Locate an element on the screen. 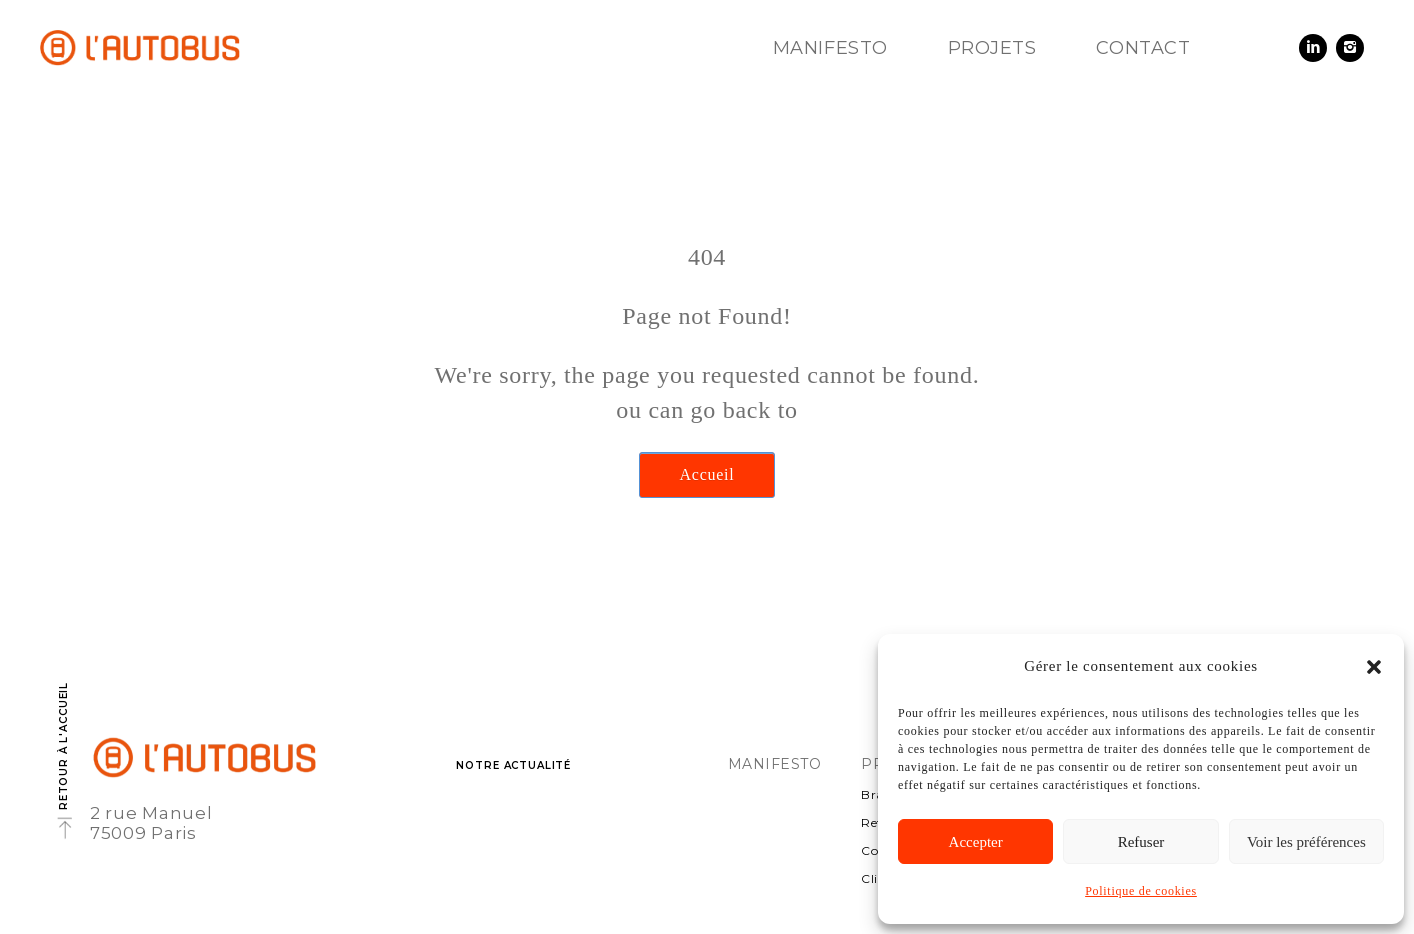  [button] is located at coordinates (1374, 667).